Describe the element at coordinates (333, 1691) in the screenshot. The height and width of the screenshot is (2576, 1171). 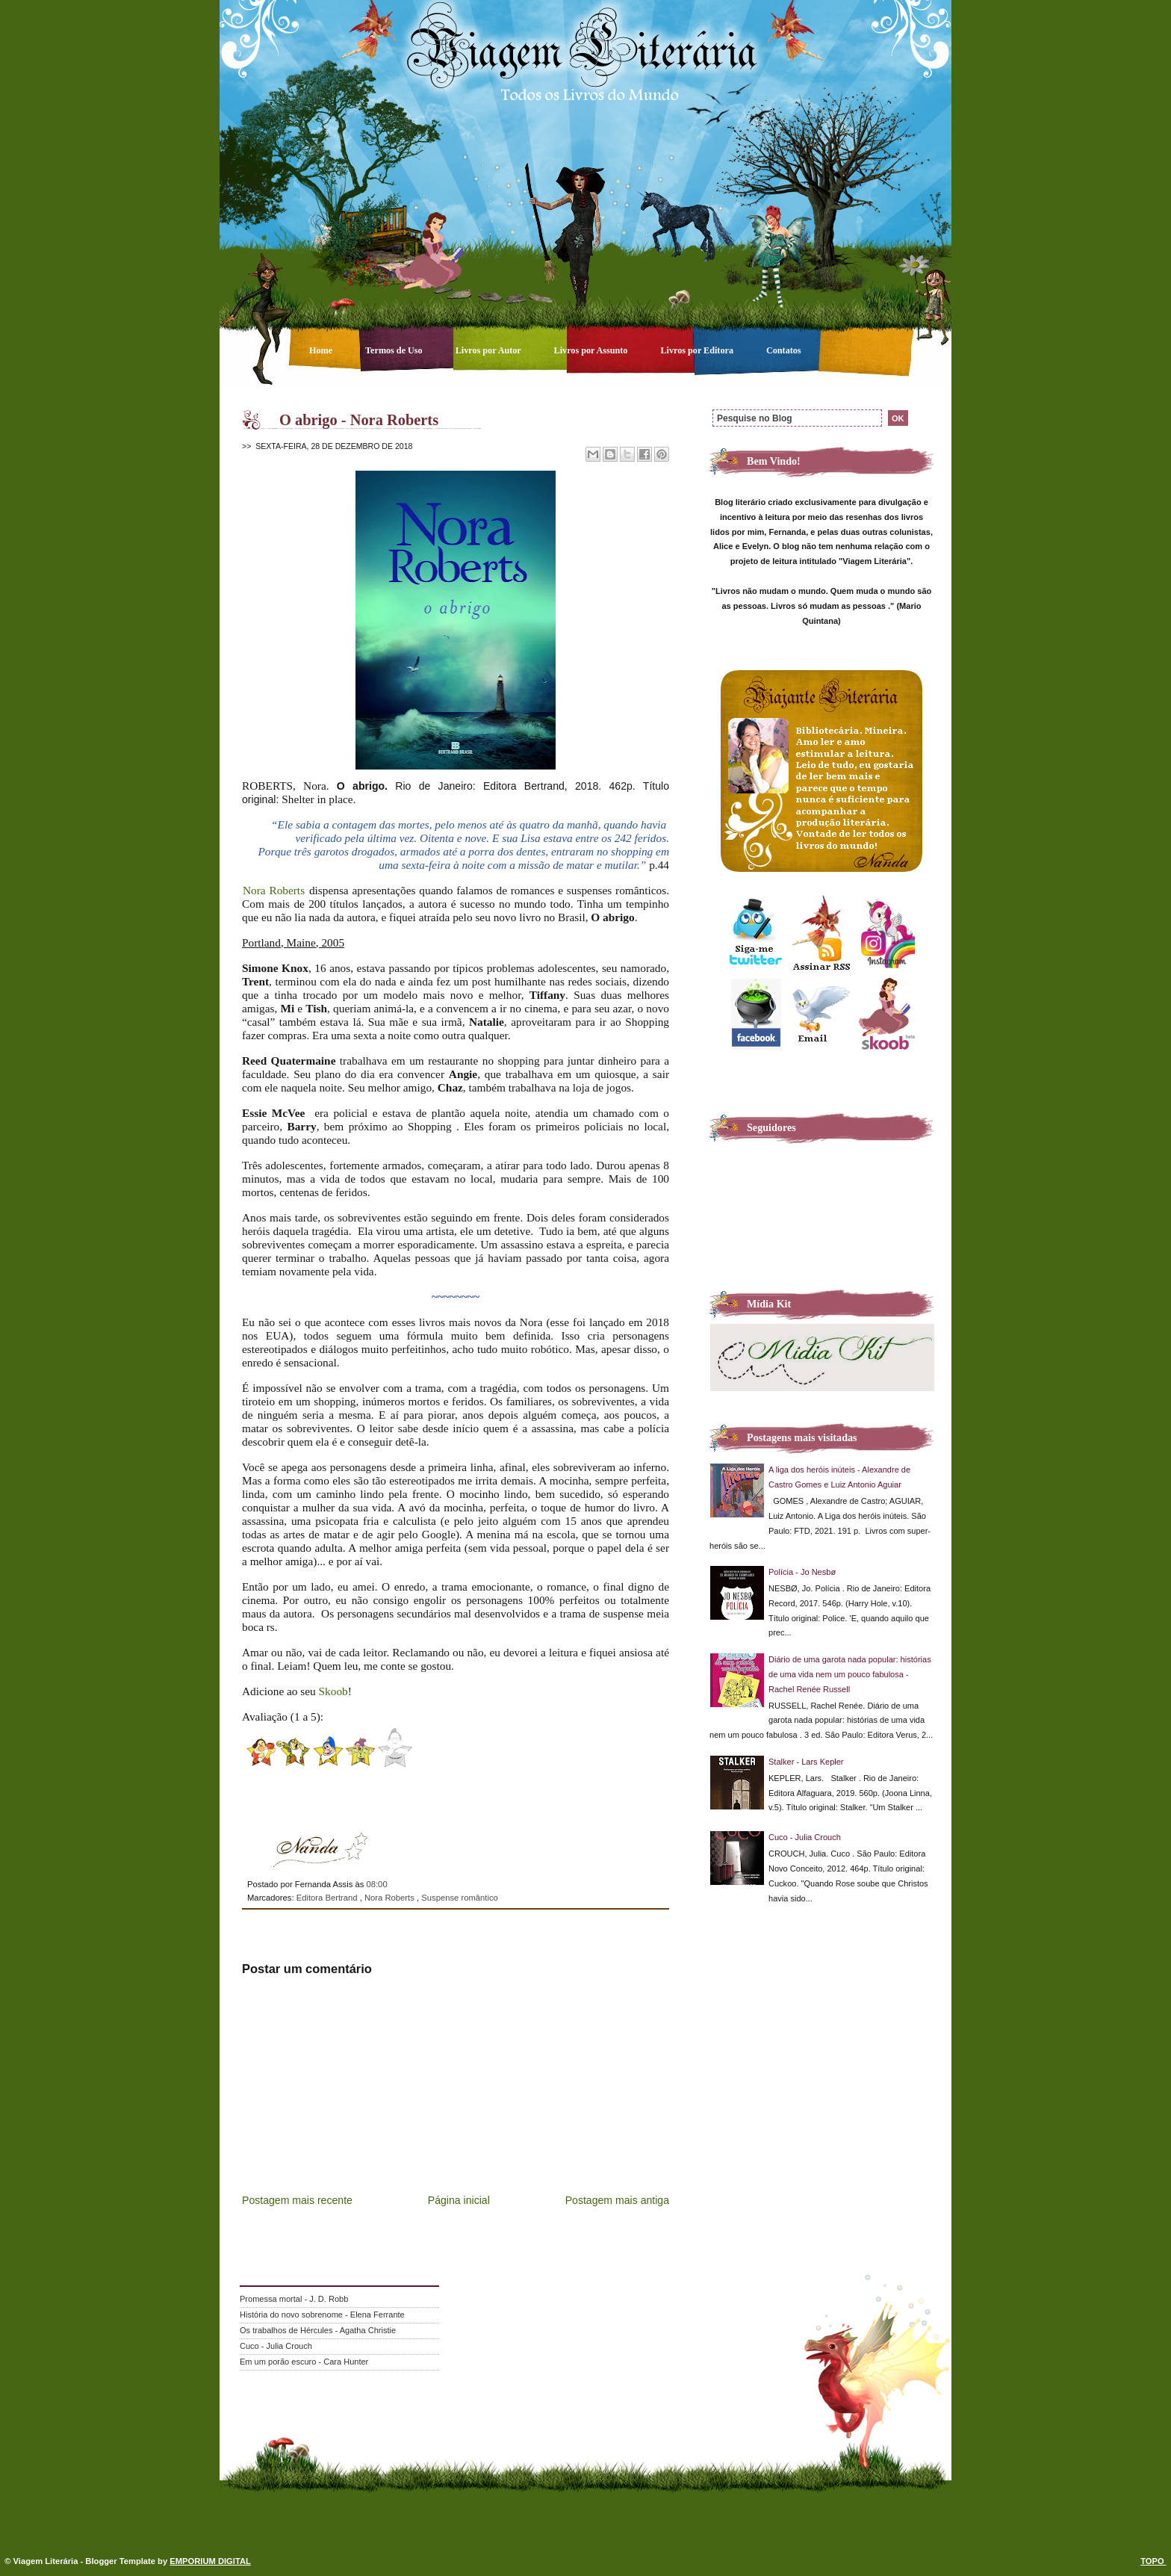
I see `Skoob` at that location.